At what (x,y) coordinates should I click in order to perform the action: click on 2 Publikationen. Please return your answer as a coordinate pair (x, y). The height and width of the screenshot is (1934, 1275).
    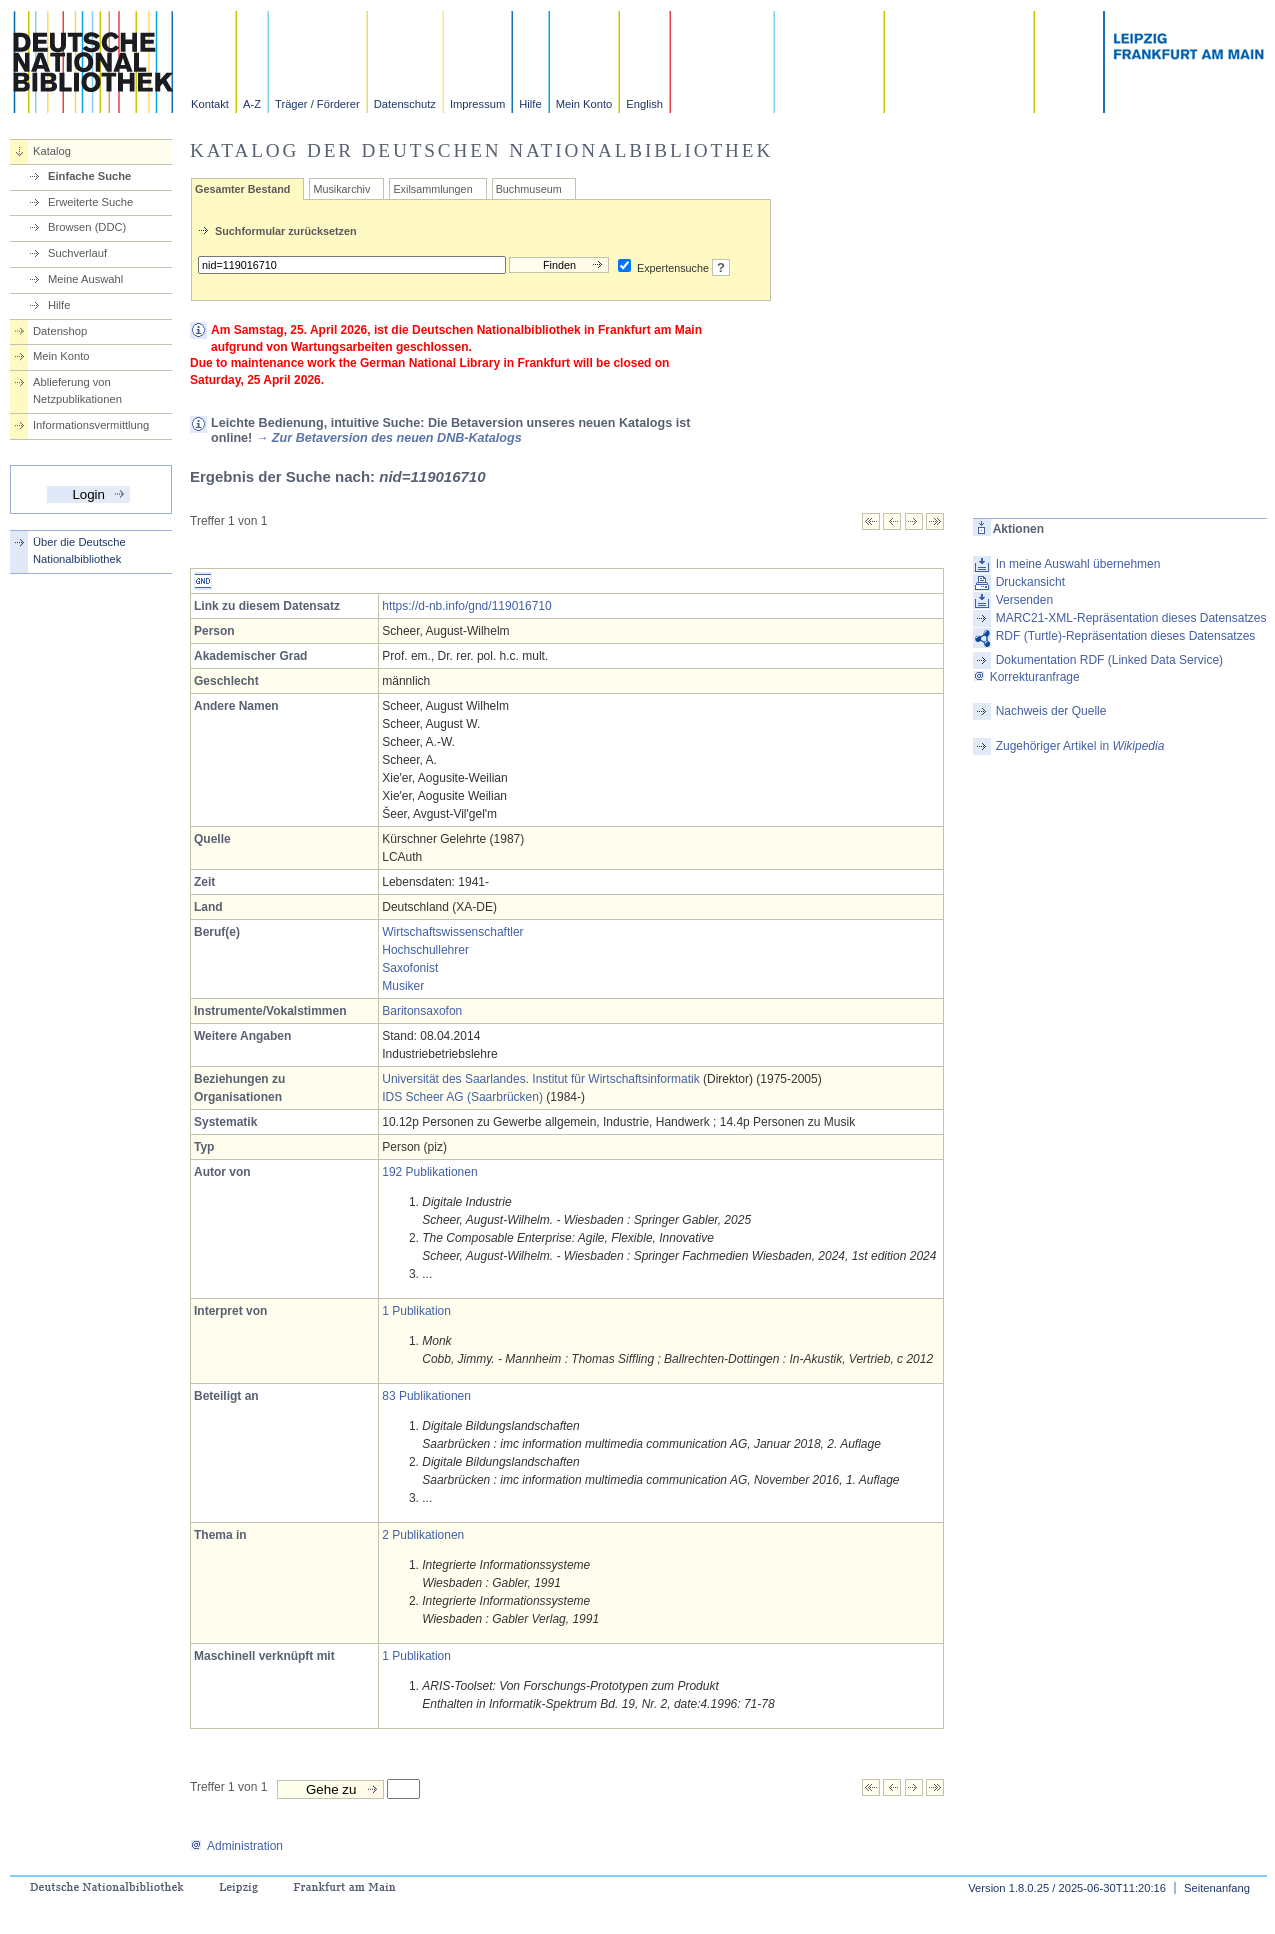
    Looking at the image, I should click on (423, 1535).